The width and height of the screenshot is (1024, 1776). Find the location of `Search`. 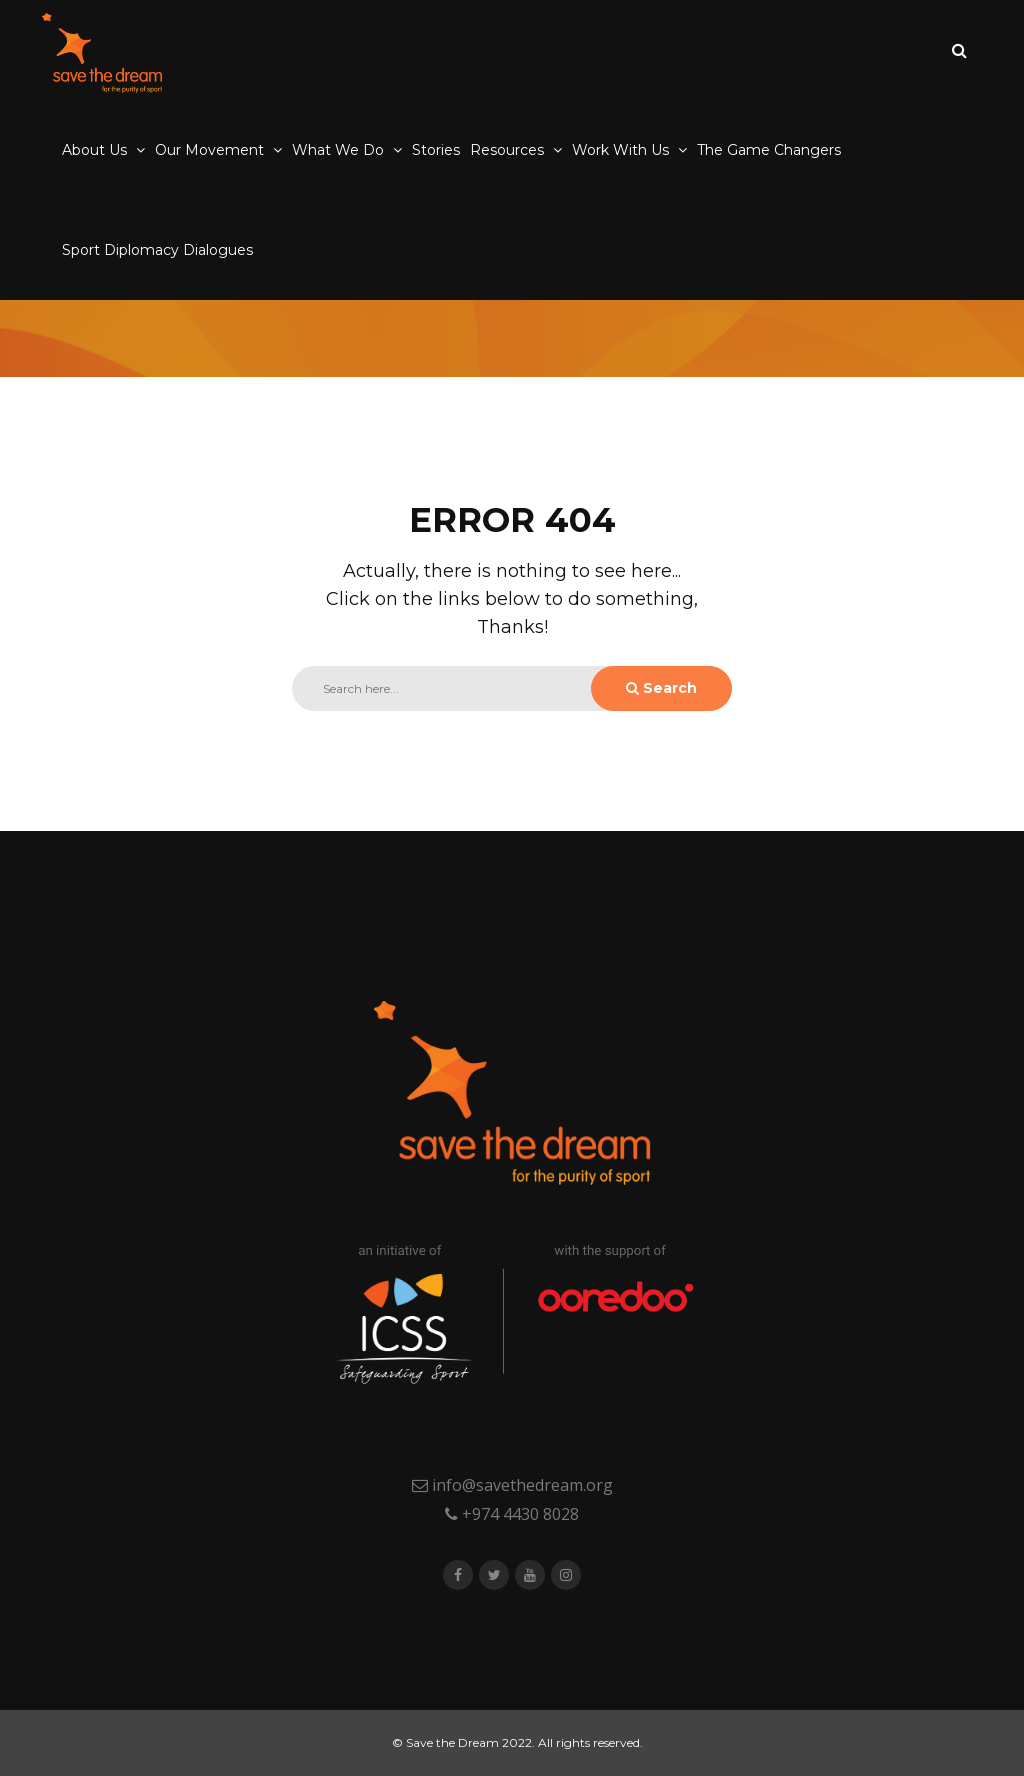

Search is located at coordinates (661, 688).